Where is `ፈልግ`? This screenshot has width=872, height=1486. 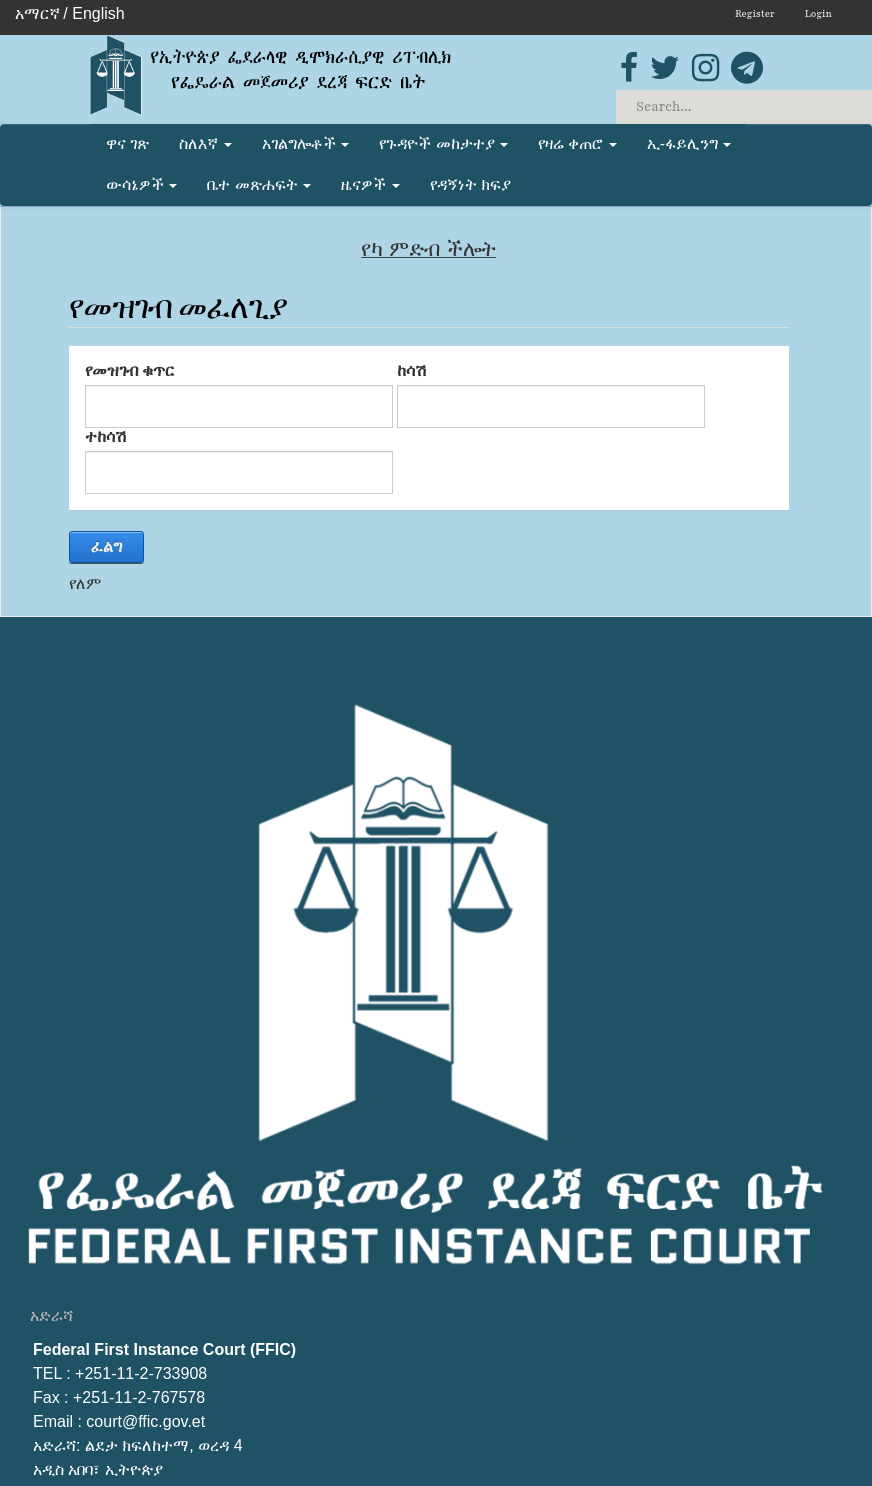 ፈልግ is located at coordinates (106, 546).